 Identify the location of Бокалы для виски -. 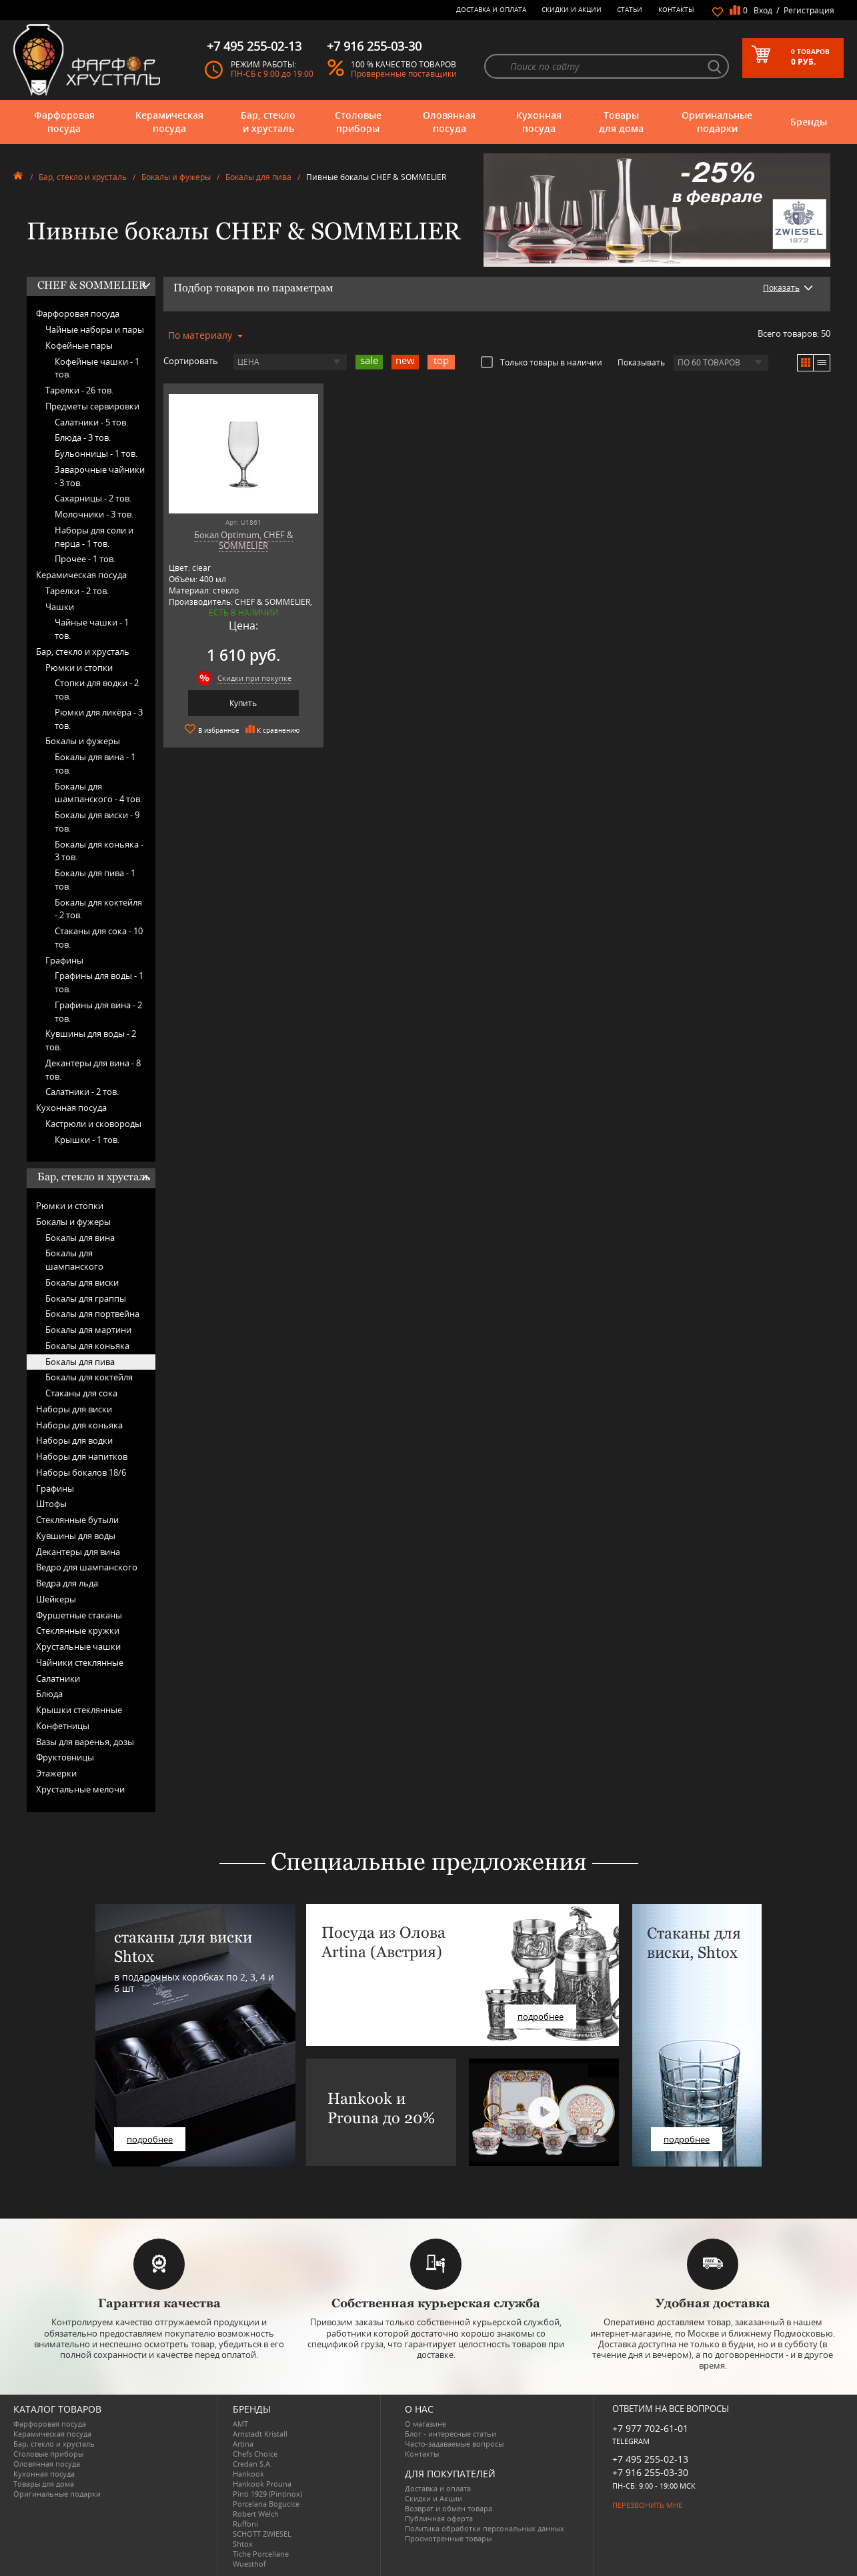
(97, 821).